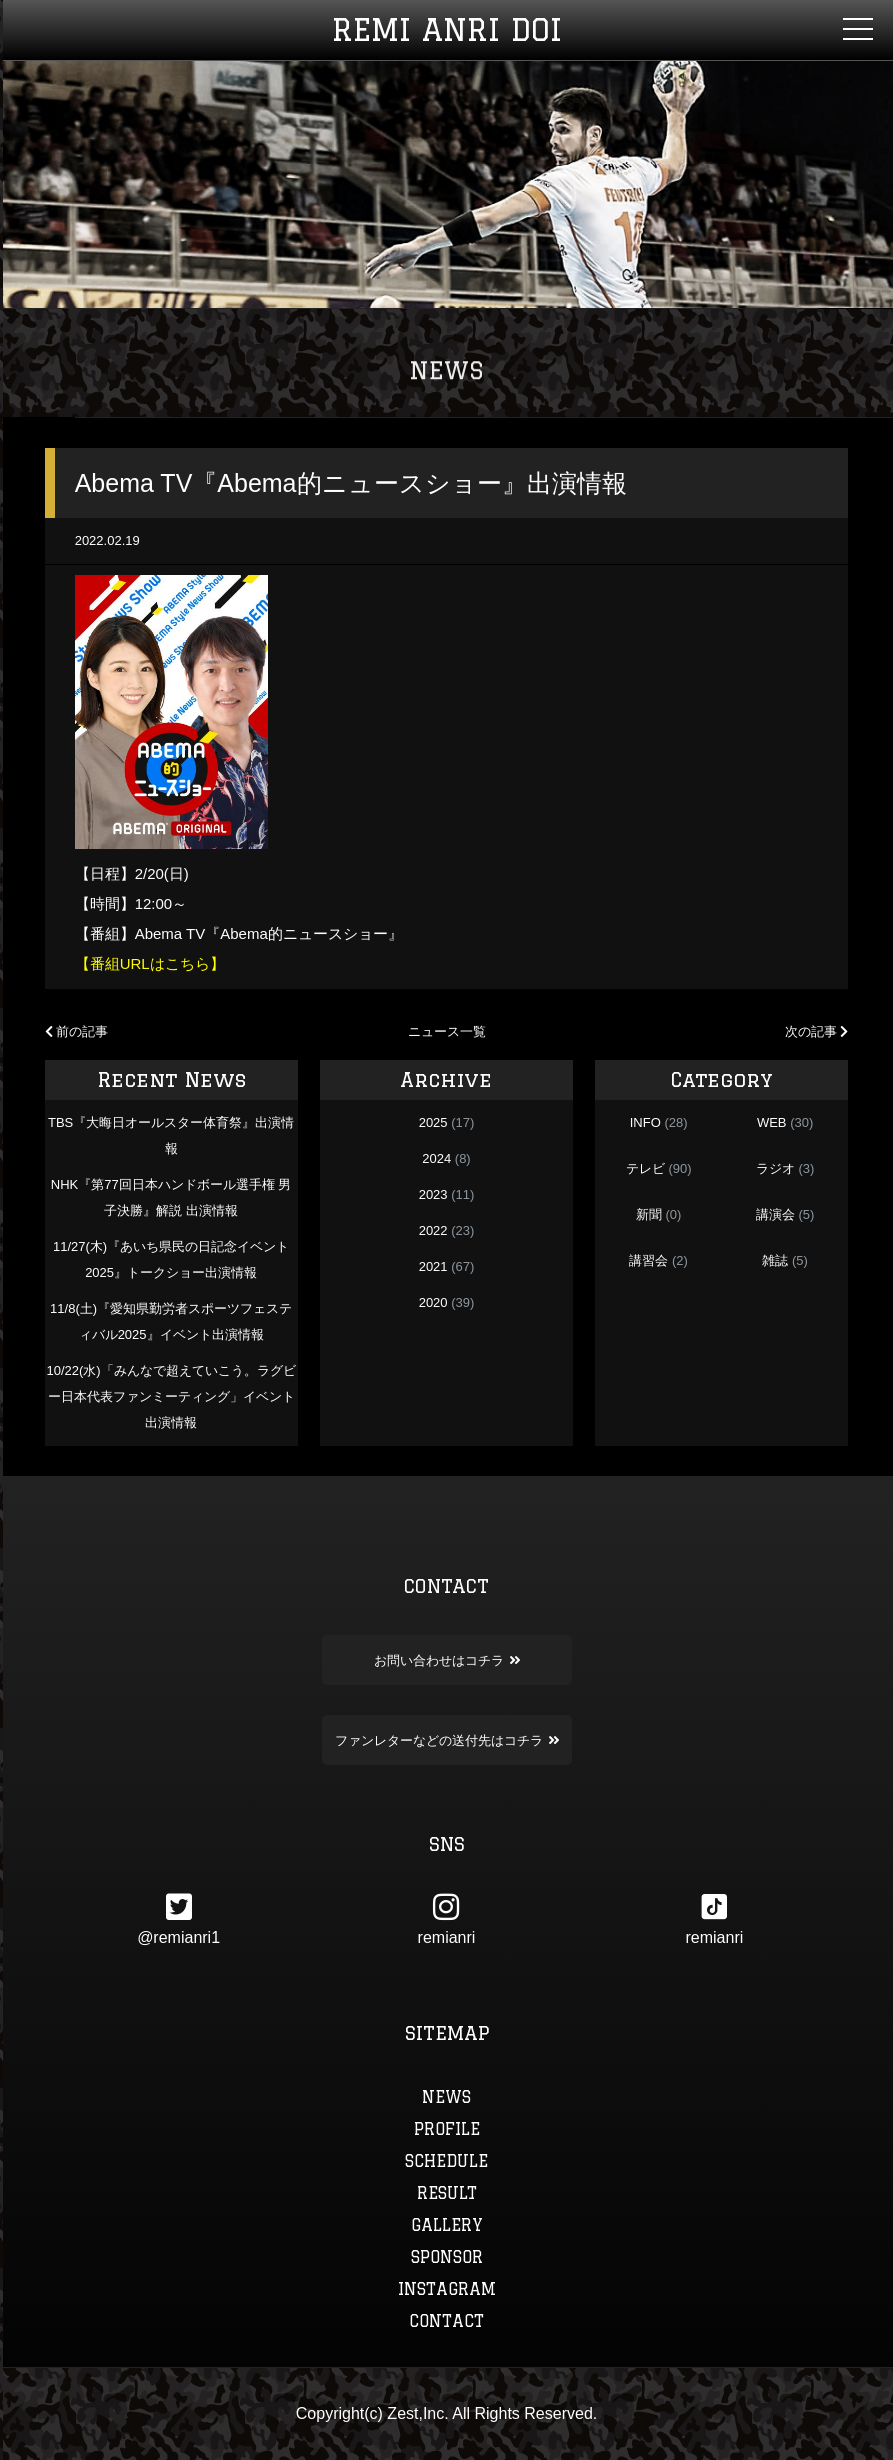 Image resolution: width=893 pixels, height=2460 pixels. Describe the element at coordinates (433, 1266) in the screenshot. I see `2021` at that location.